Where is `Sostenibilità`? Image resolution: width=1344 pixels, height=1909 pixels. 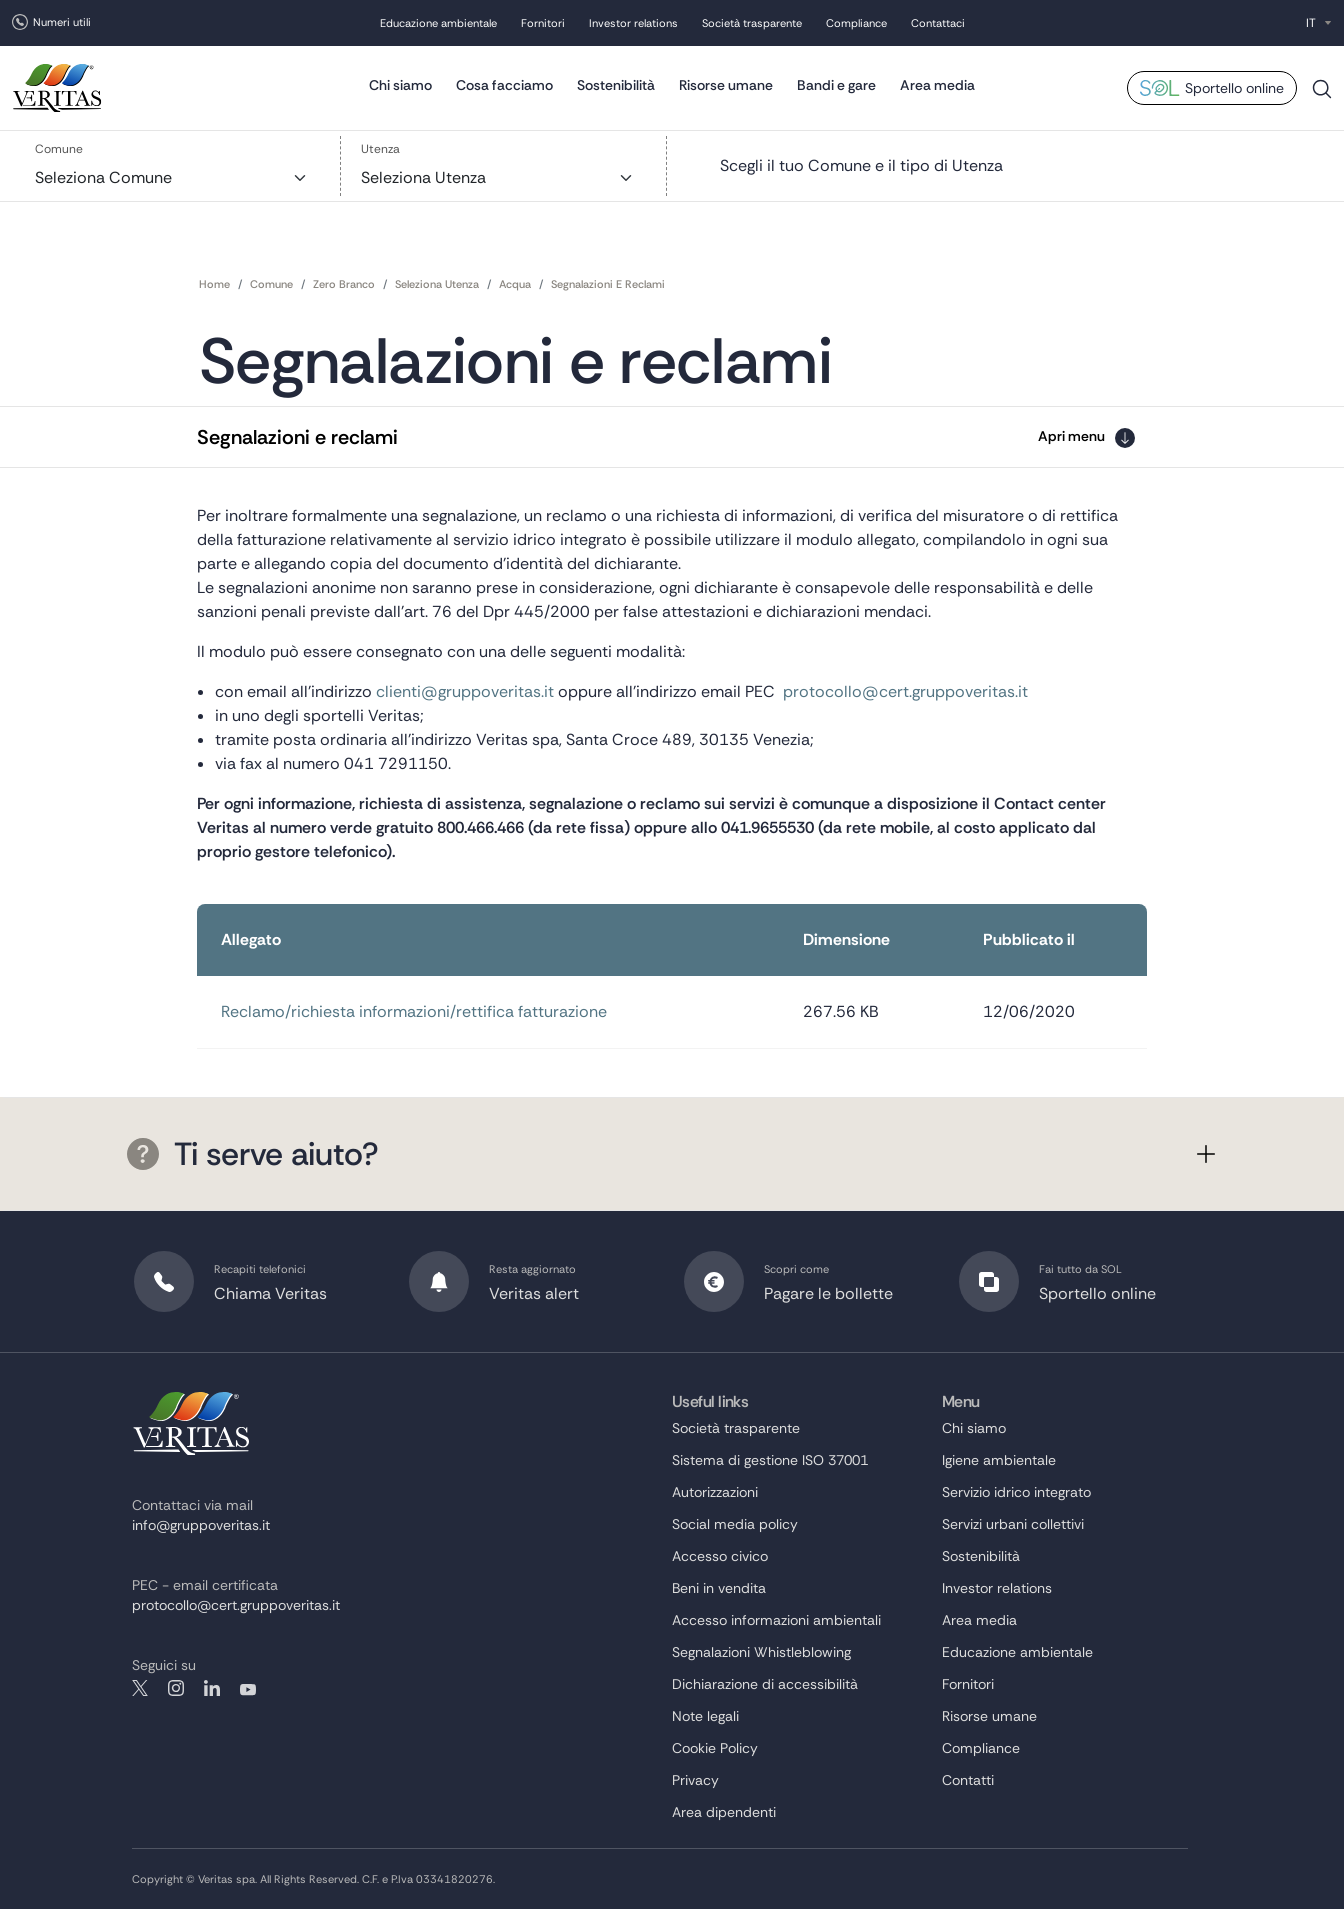 Sostenibilità is located at coordinates (616, 85).